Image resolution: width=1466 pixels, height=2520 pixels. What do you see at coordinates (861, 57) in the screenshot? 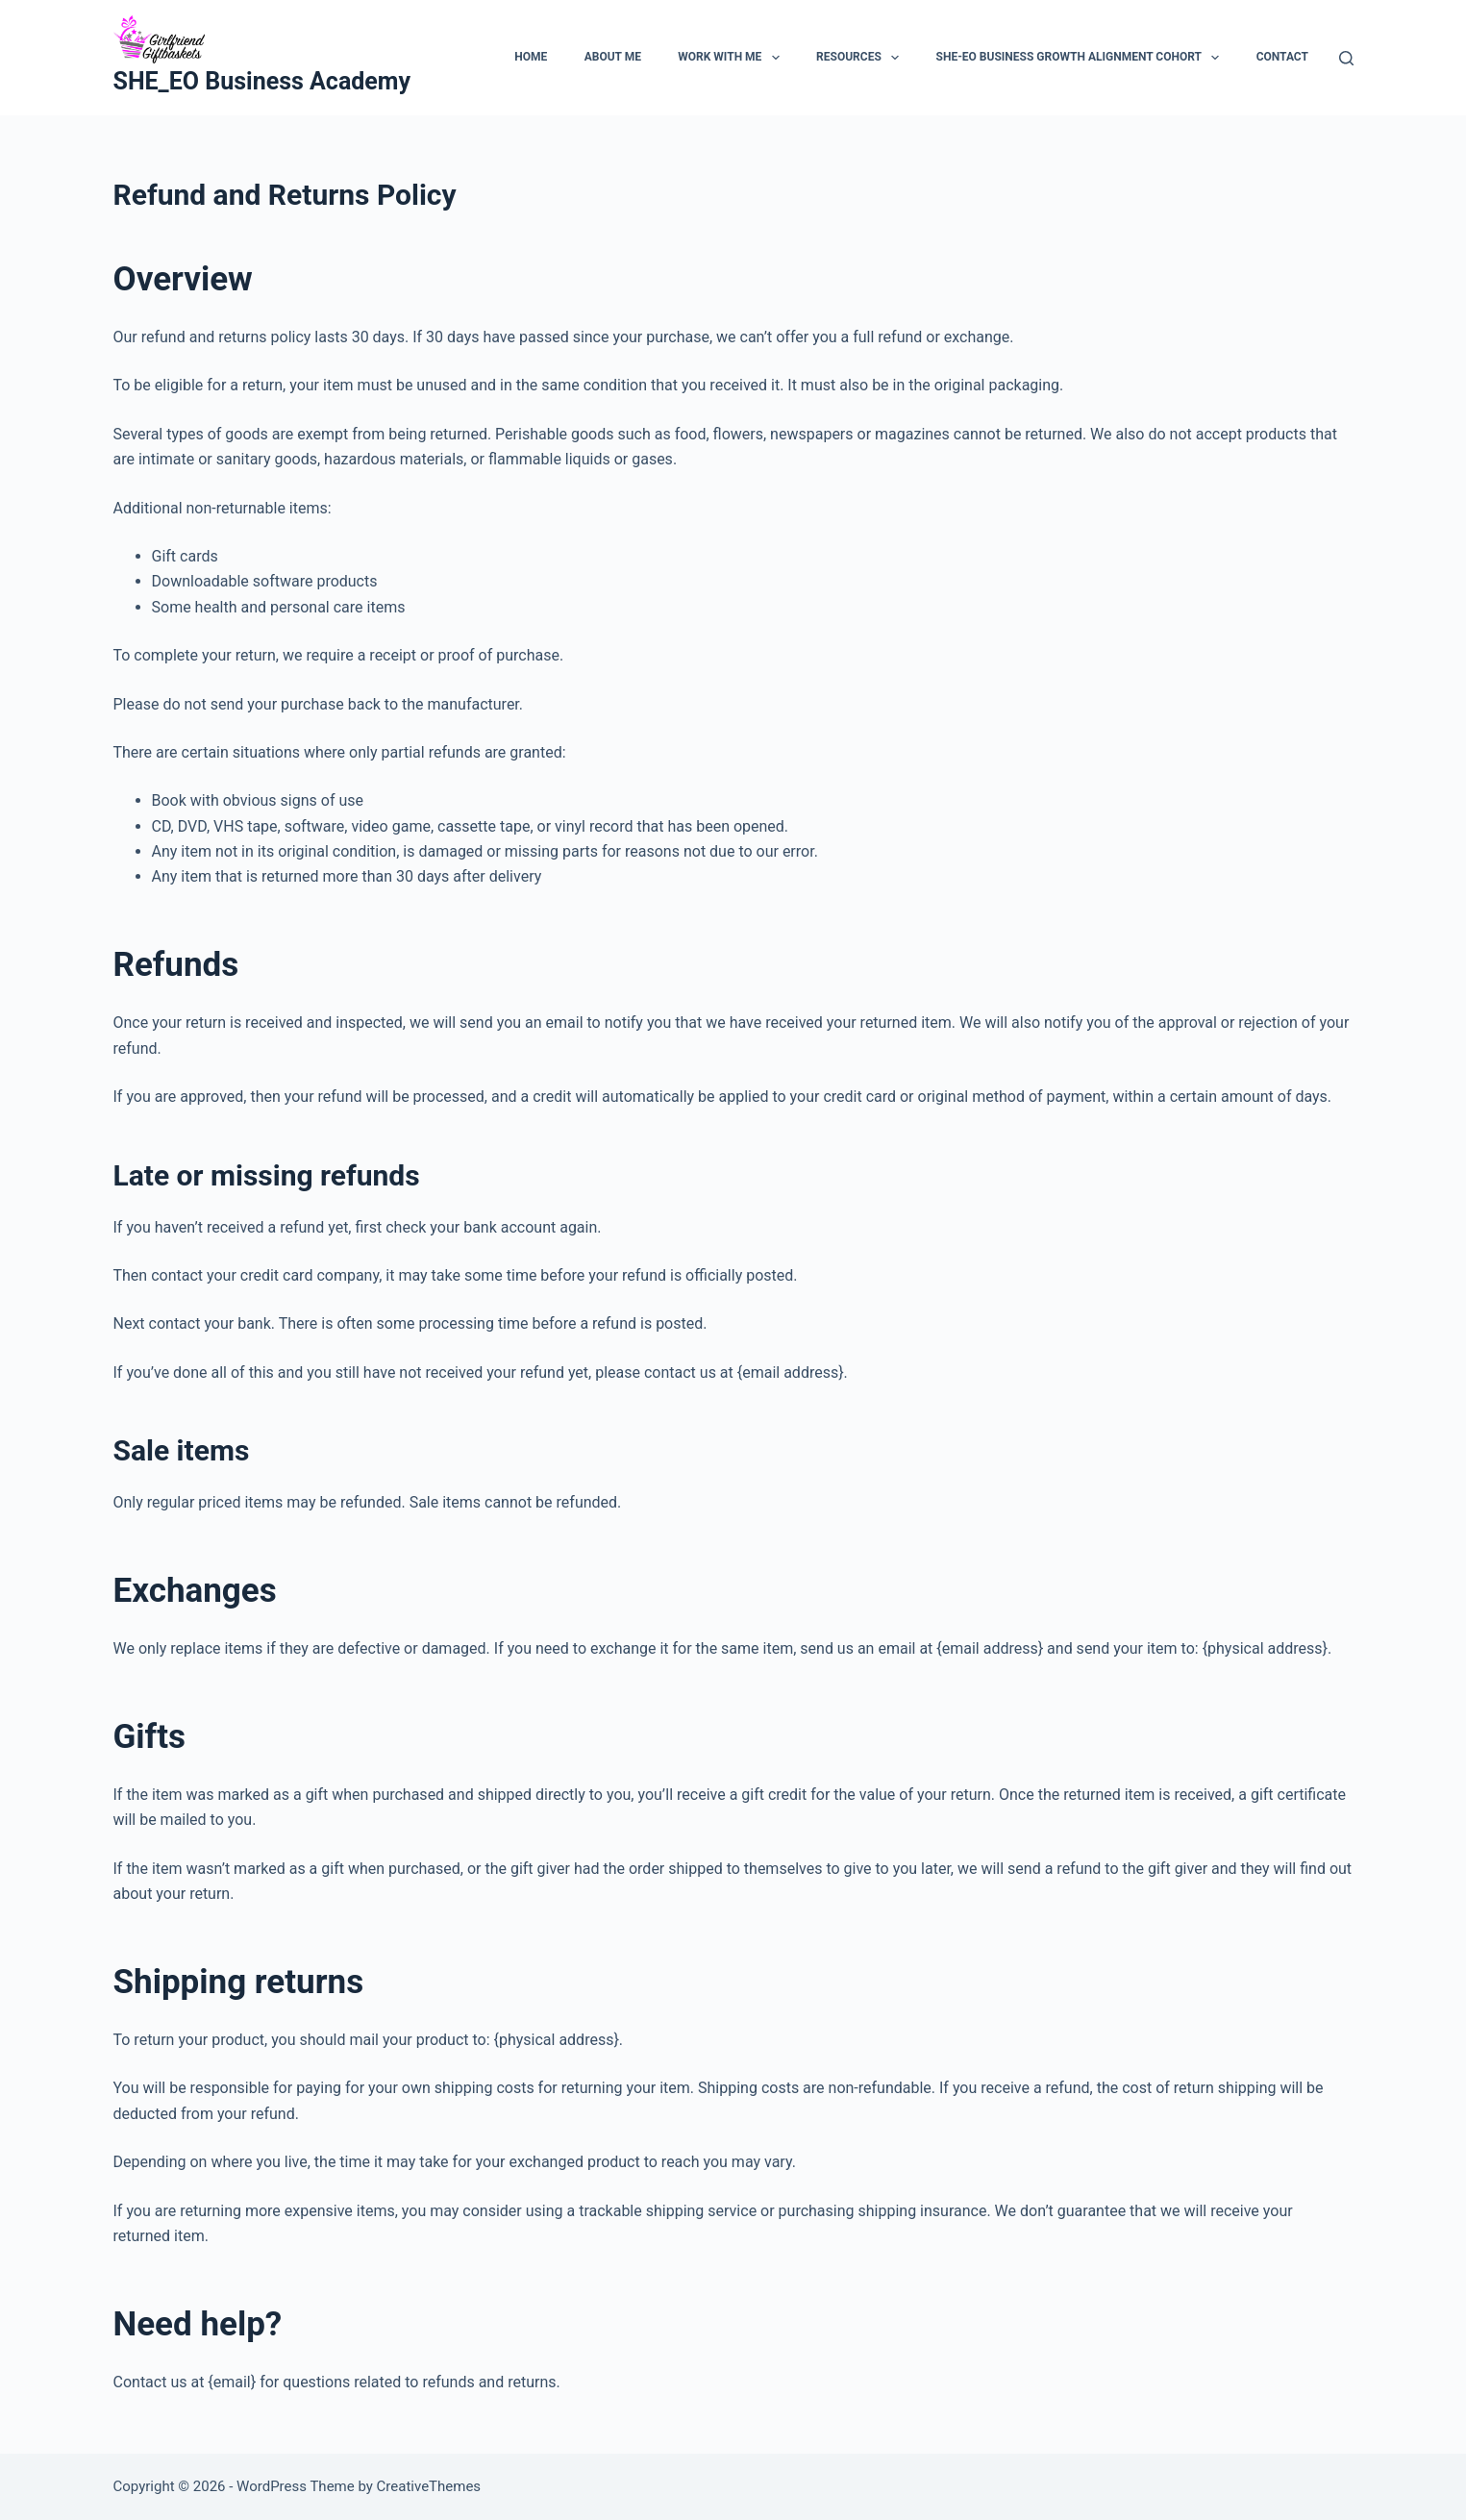
I see `Resources` at bounding box center [861, 57].